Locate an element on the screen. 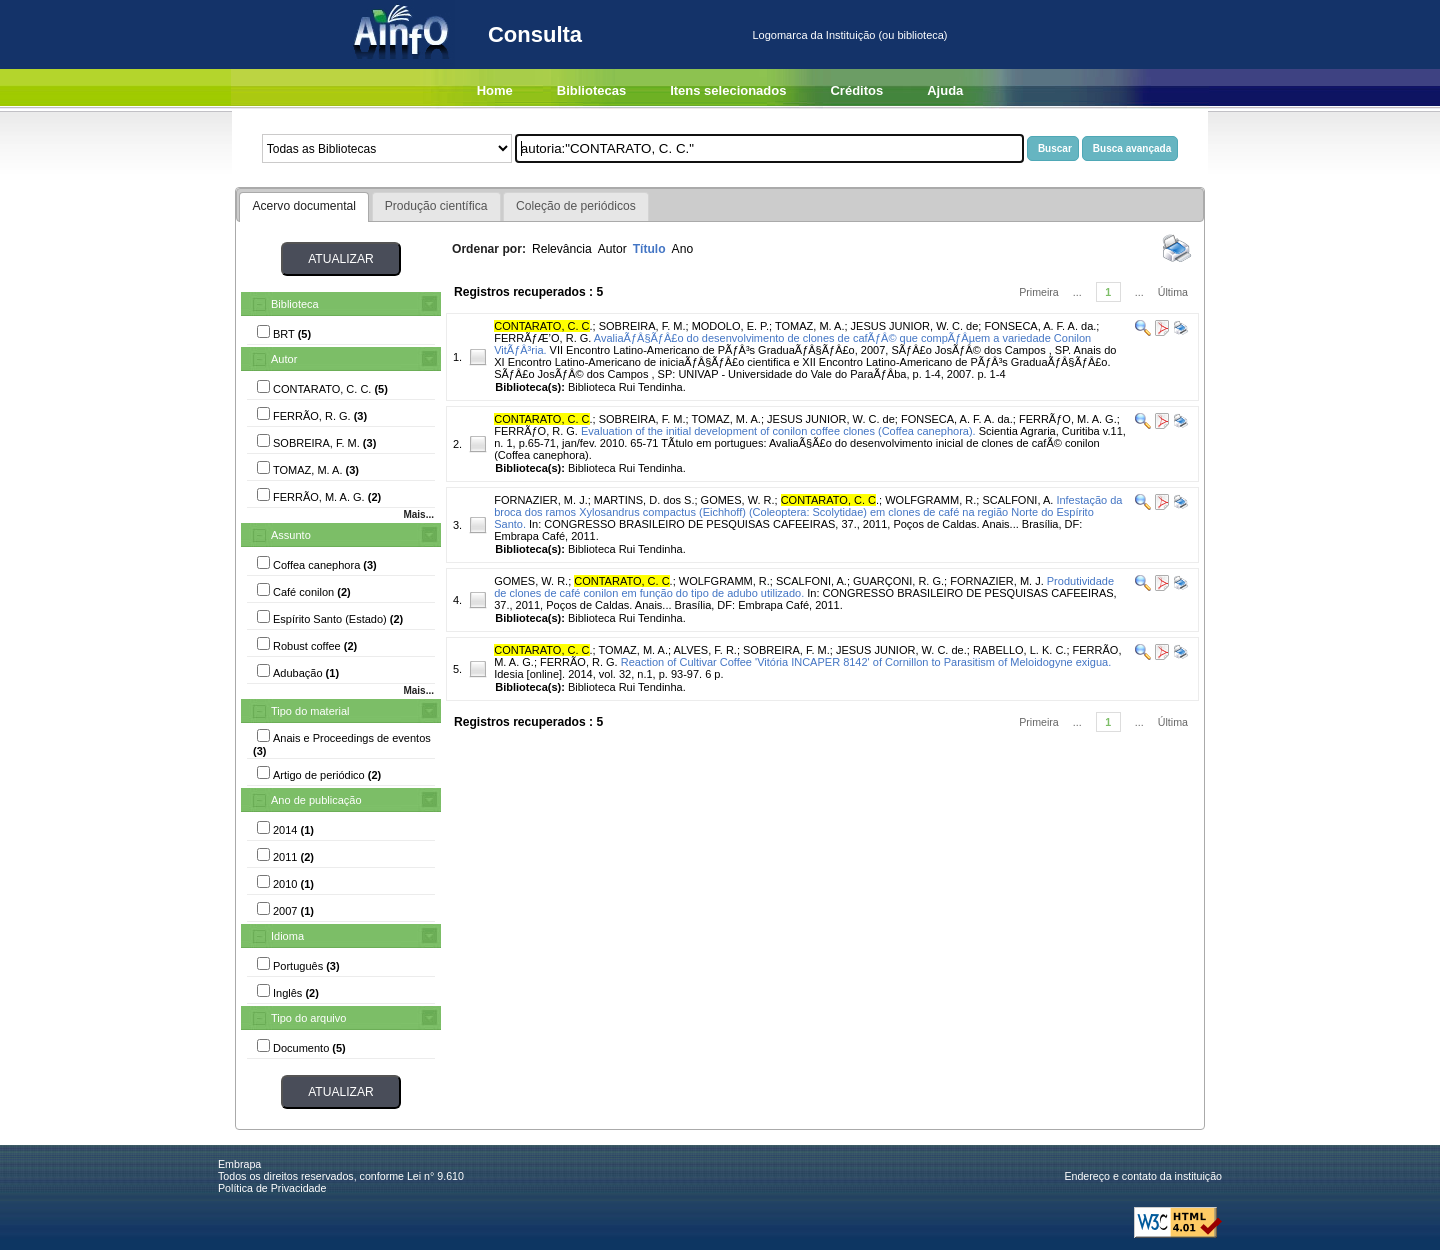  Ajuda is located at coordinates (945, 90).